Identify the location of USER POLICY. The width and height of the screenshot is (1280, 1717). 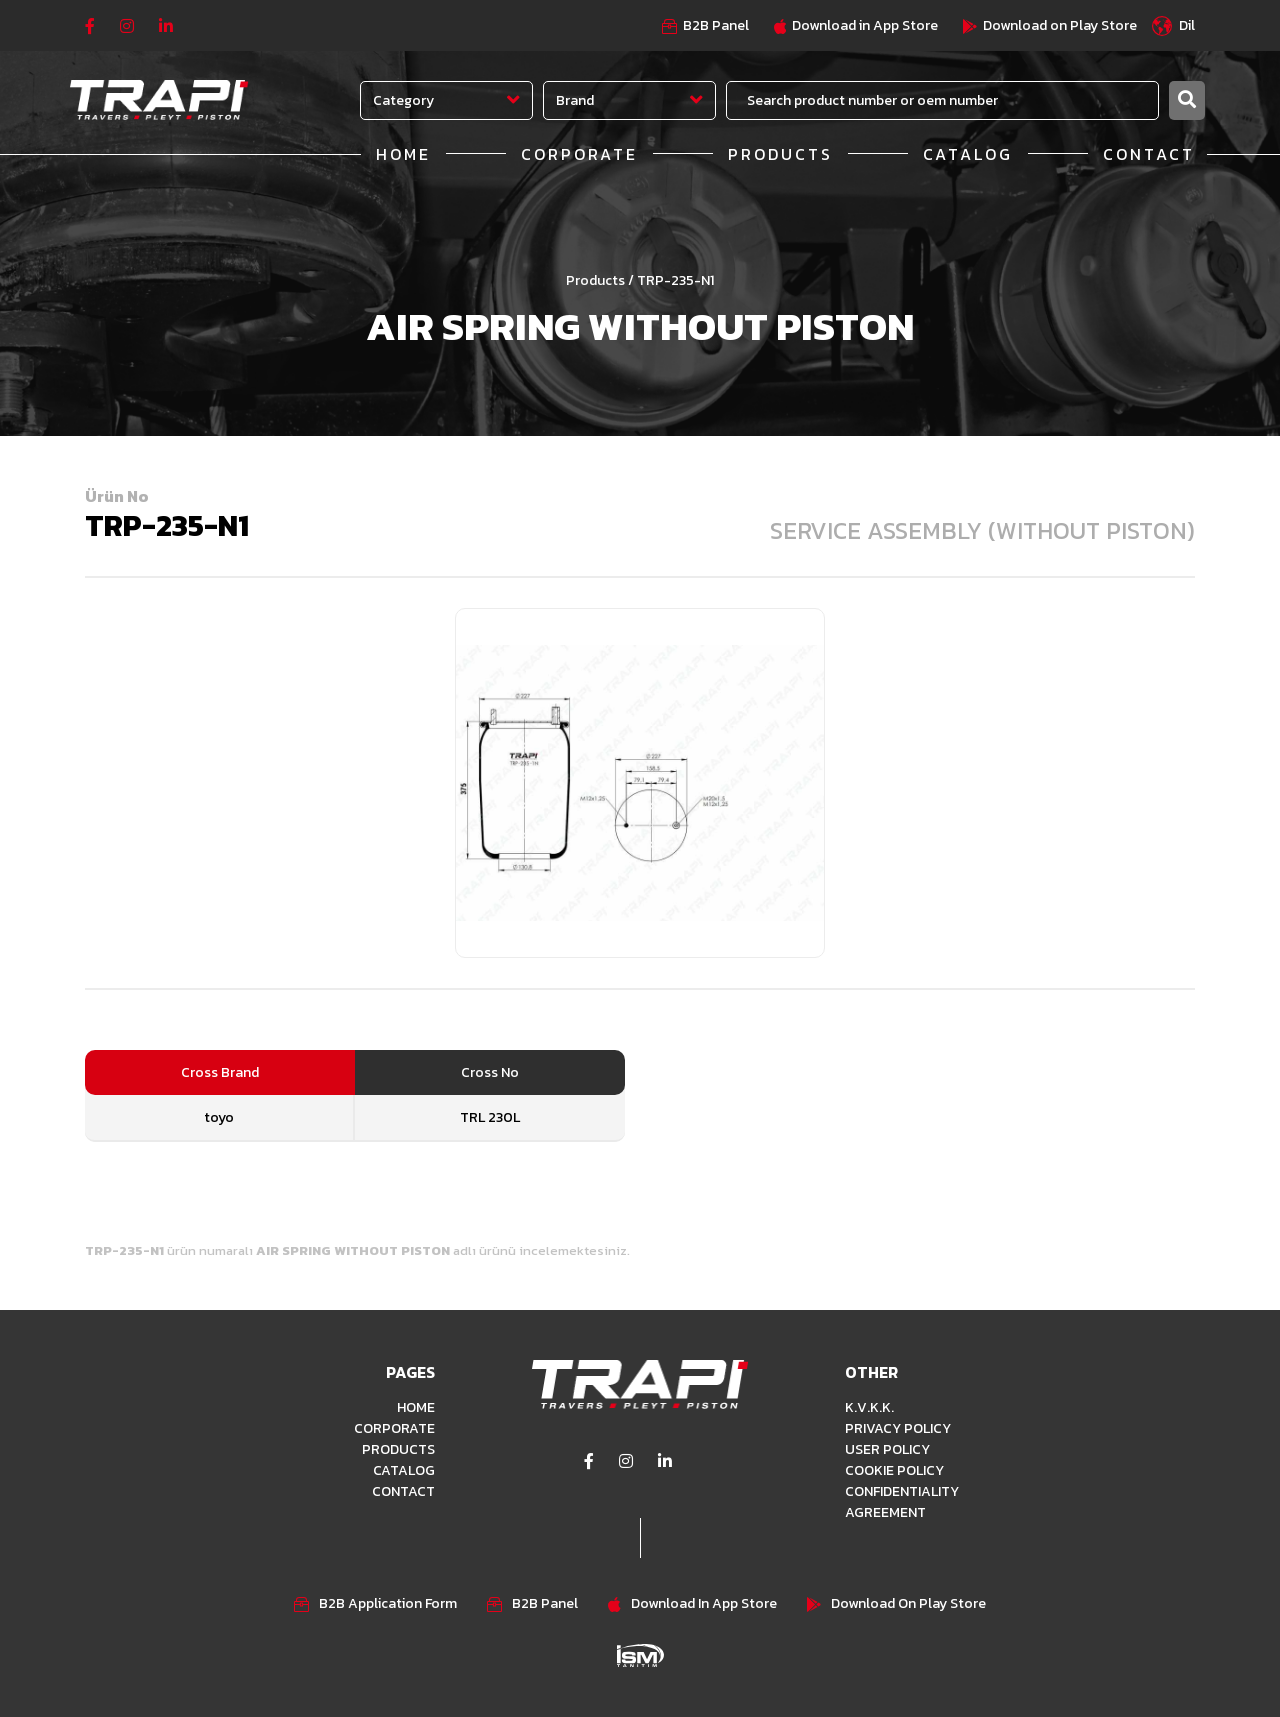
(887, 1449).